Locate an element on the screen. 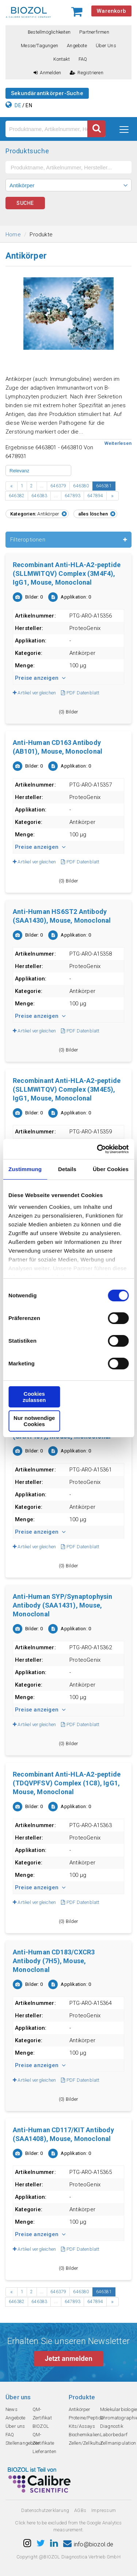  Über uns is located at coordinates (106, 45).